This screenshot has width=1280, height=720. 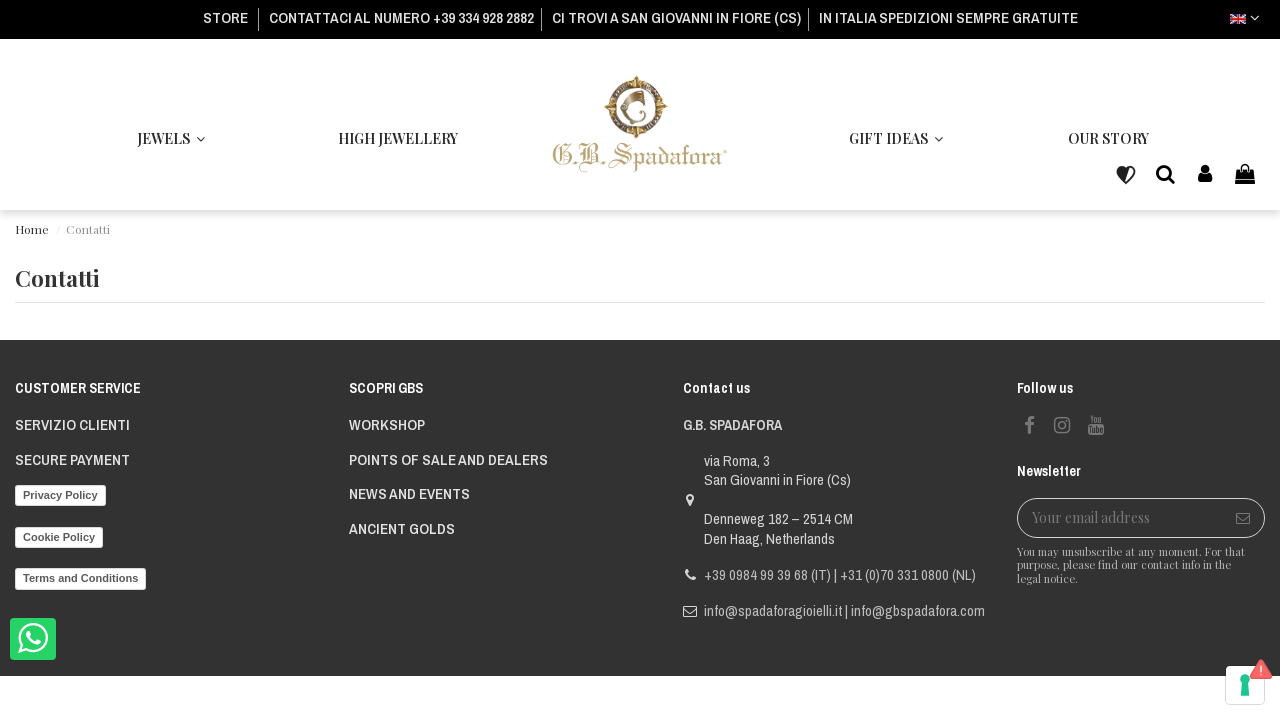 I want to click on ANCIENT GOLDS, so click(x=402, y=529).